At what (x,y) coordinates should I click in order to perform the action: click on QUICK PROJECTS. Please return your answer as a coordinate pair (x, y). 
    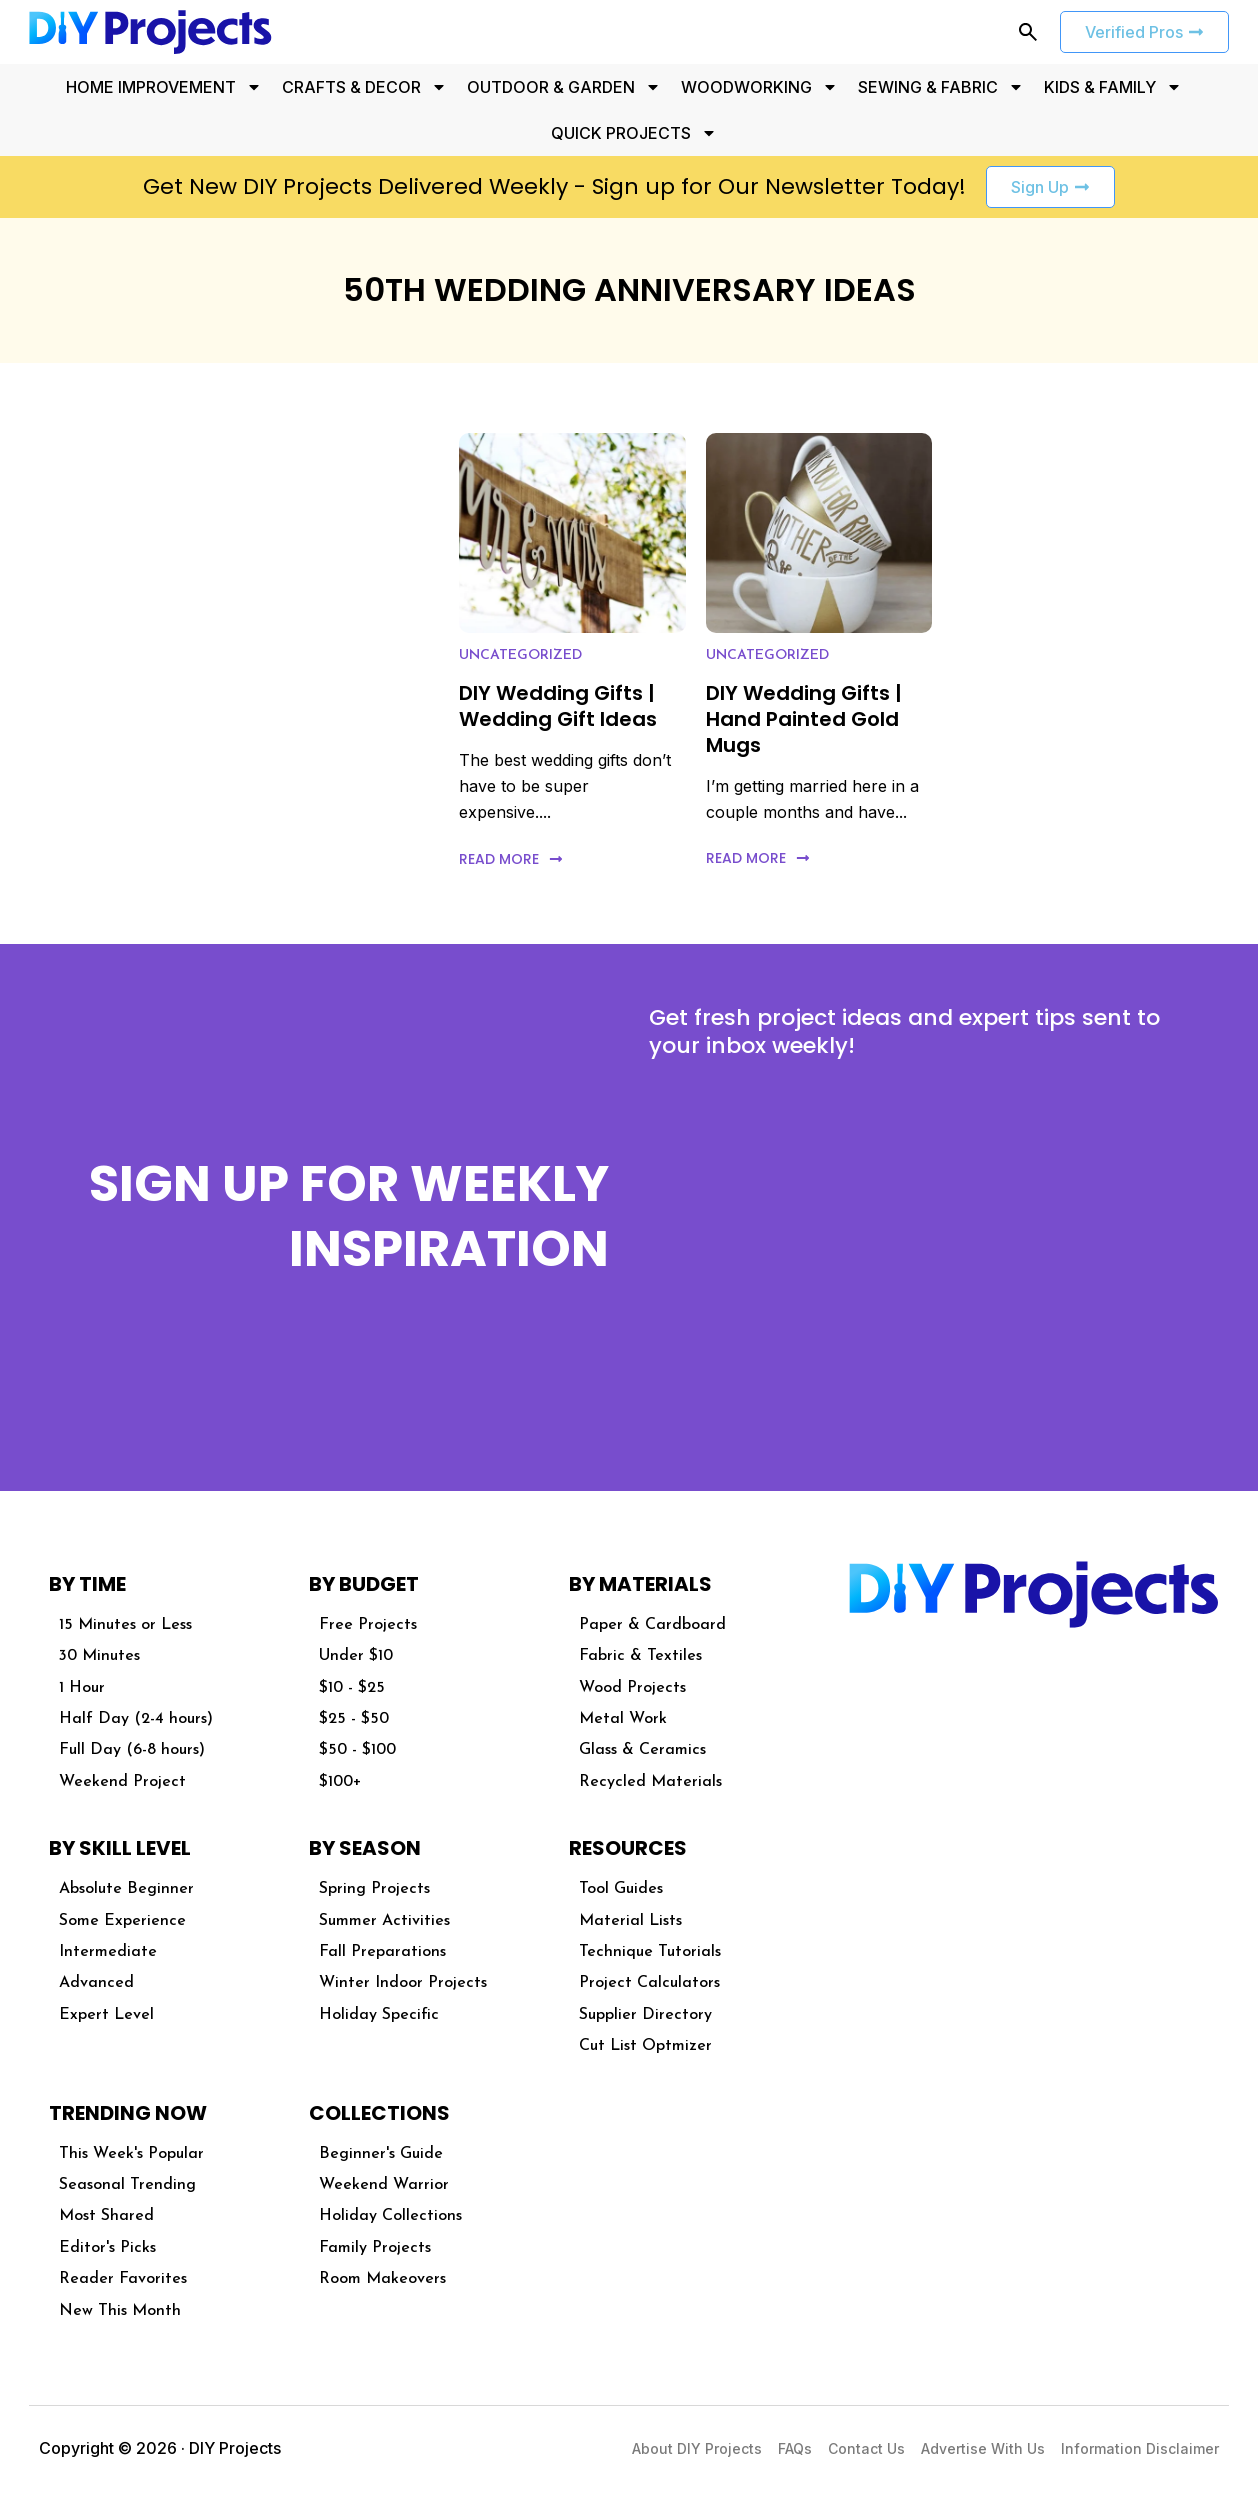
    Looking at the image, I should click on (634, 133).